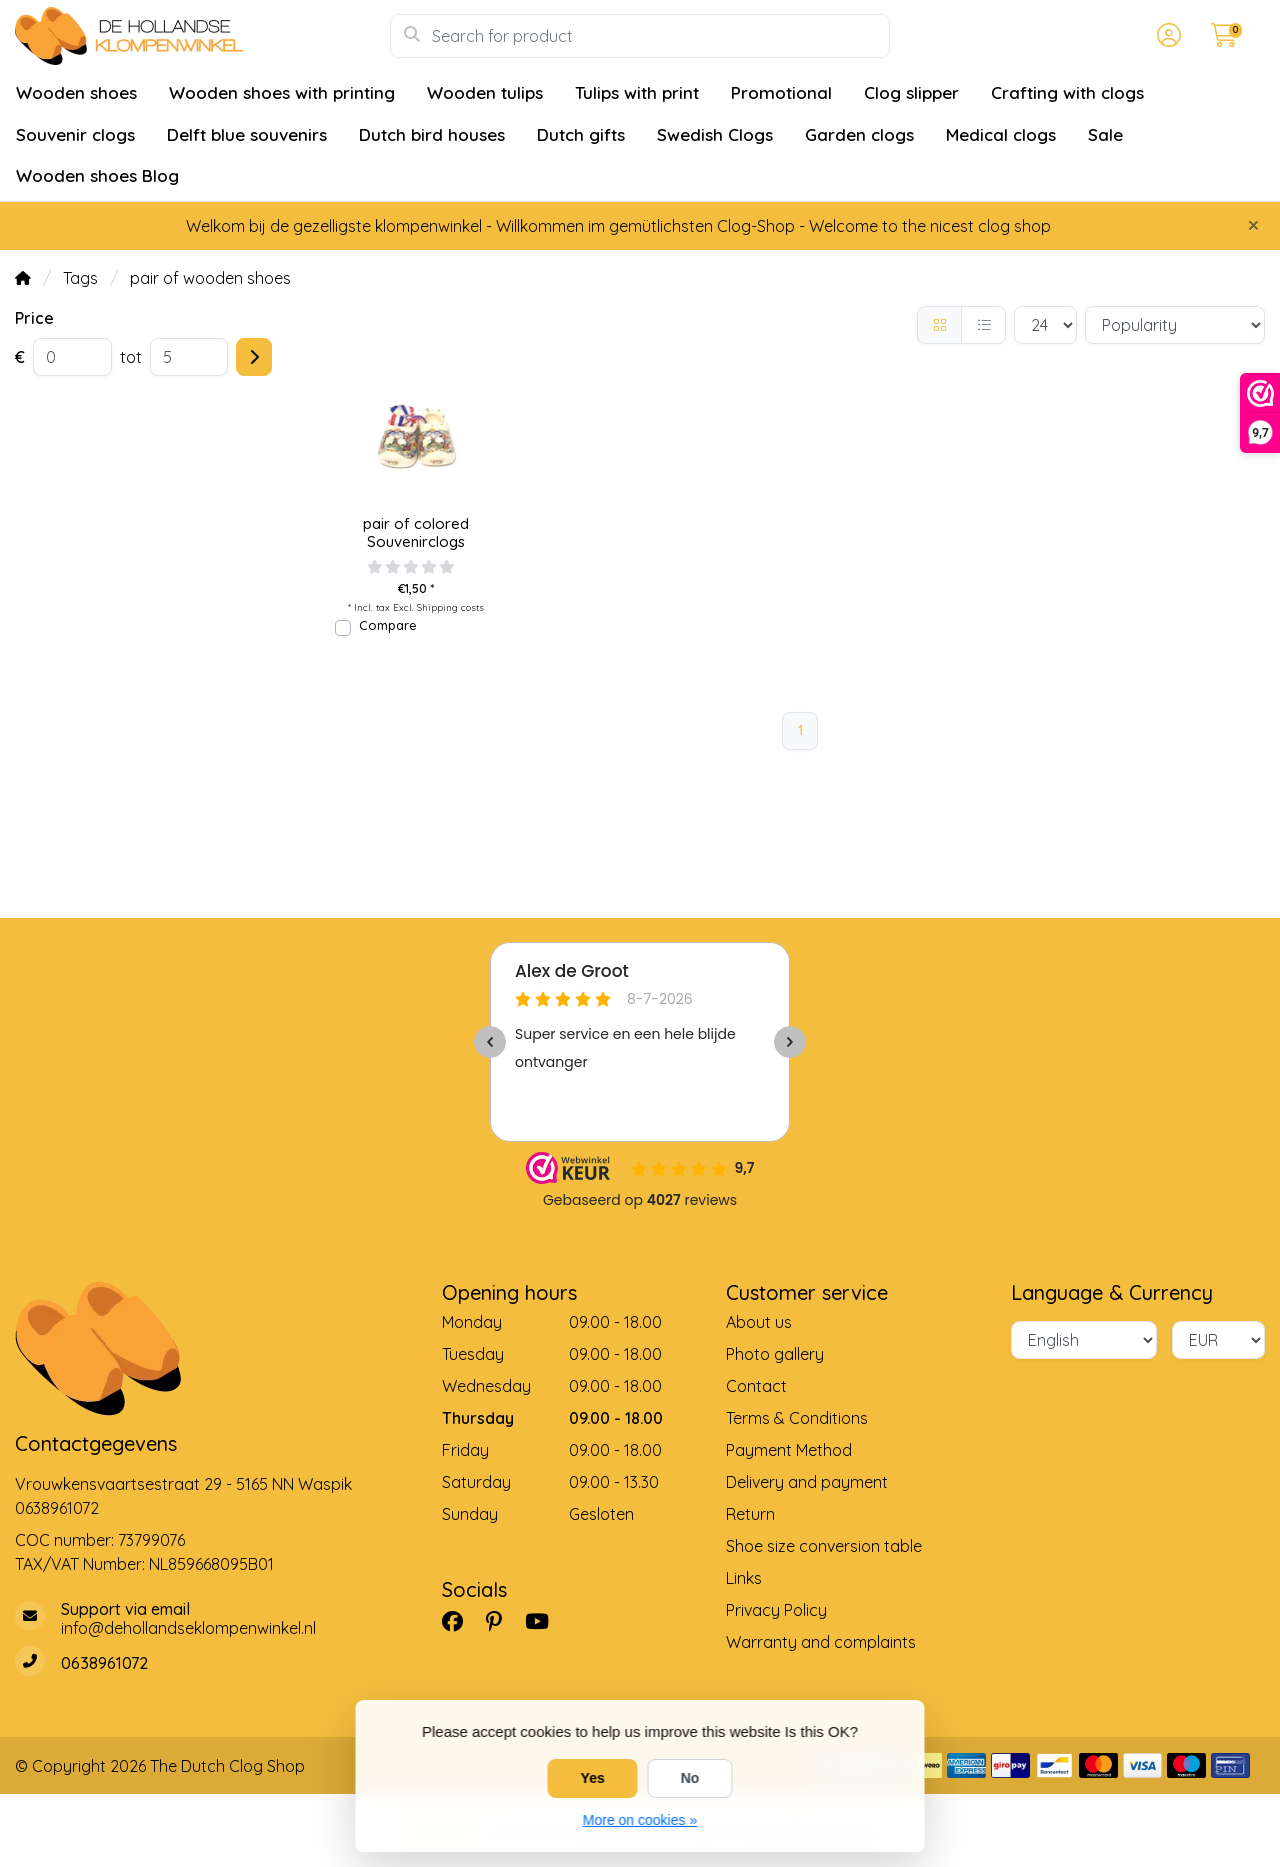 The height and width of the screenshot is (1867, 1280). I want to click on Wooden shoes Blog, so click(97, 175).